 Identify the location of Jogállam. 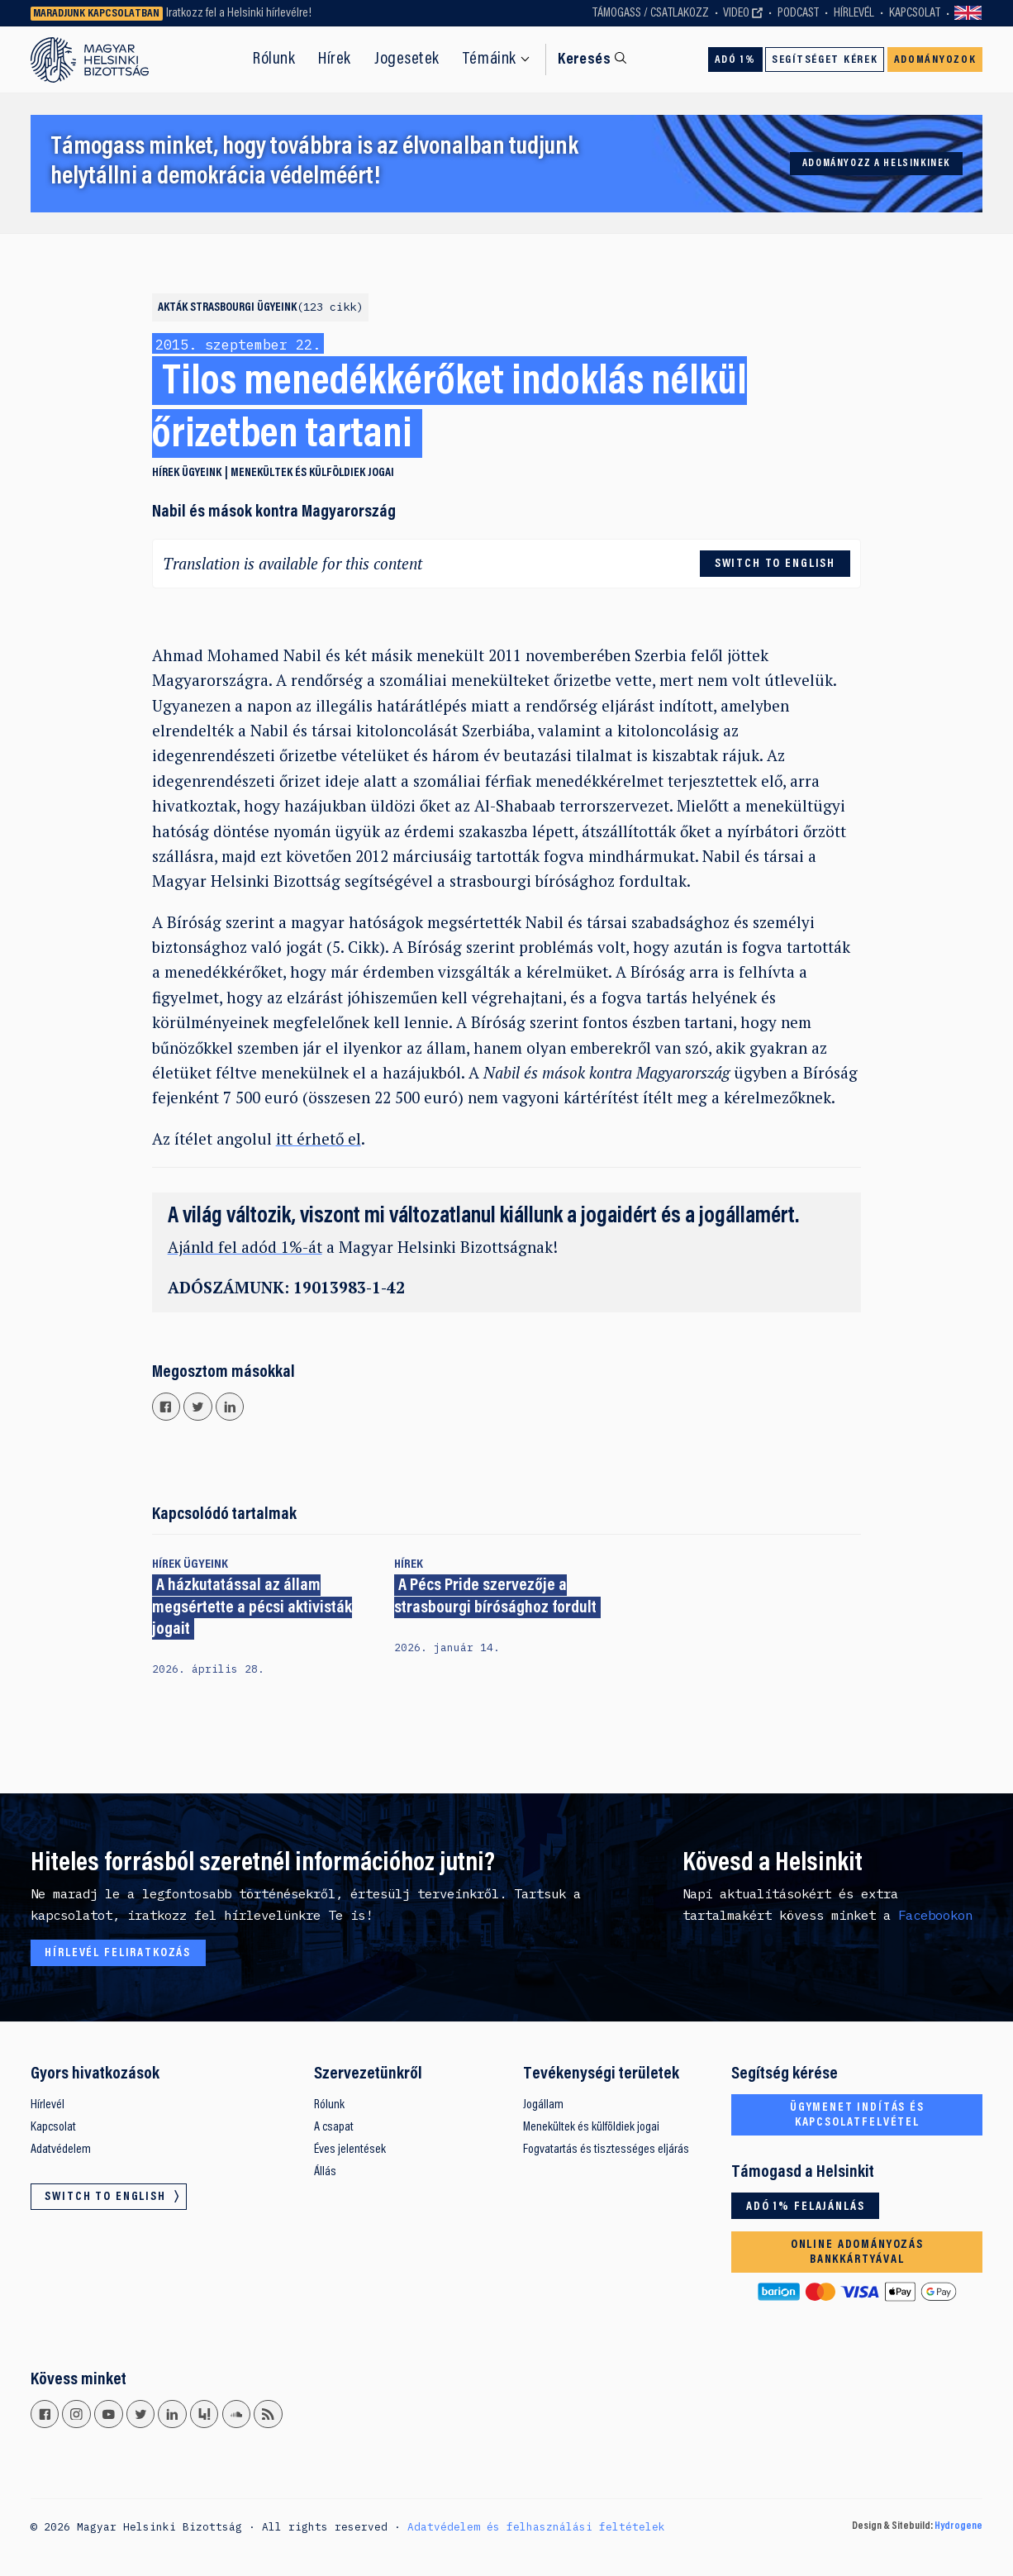
(543, 2105).